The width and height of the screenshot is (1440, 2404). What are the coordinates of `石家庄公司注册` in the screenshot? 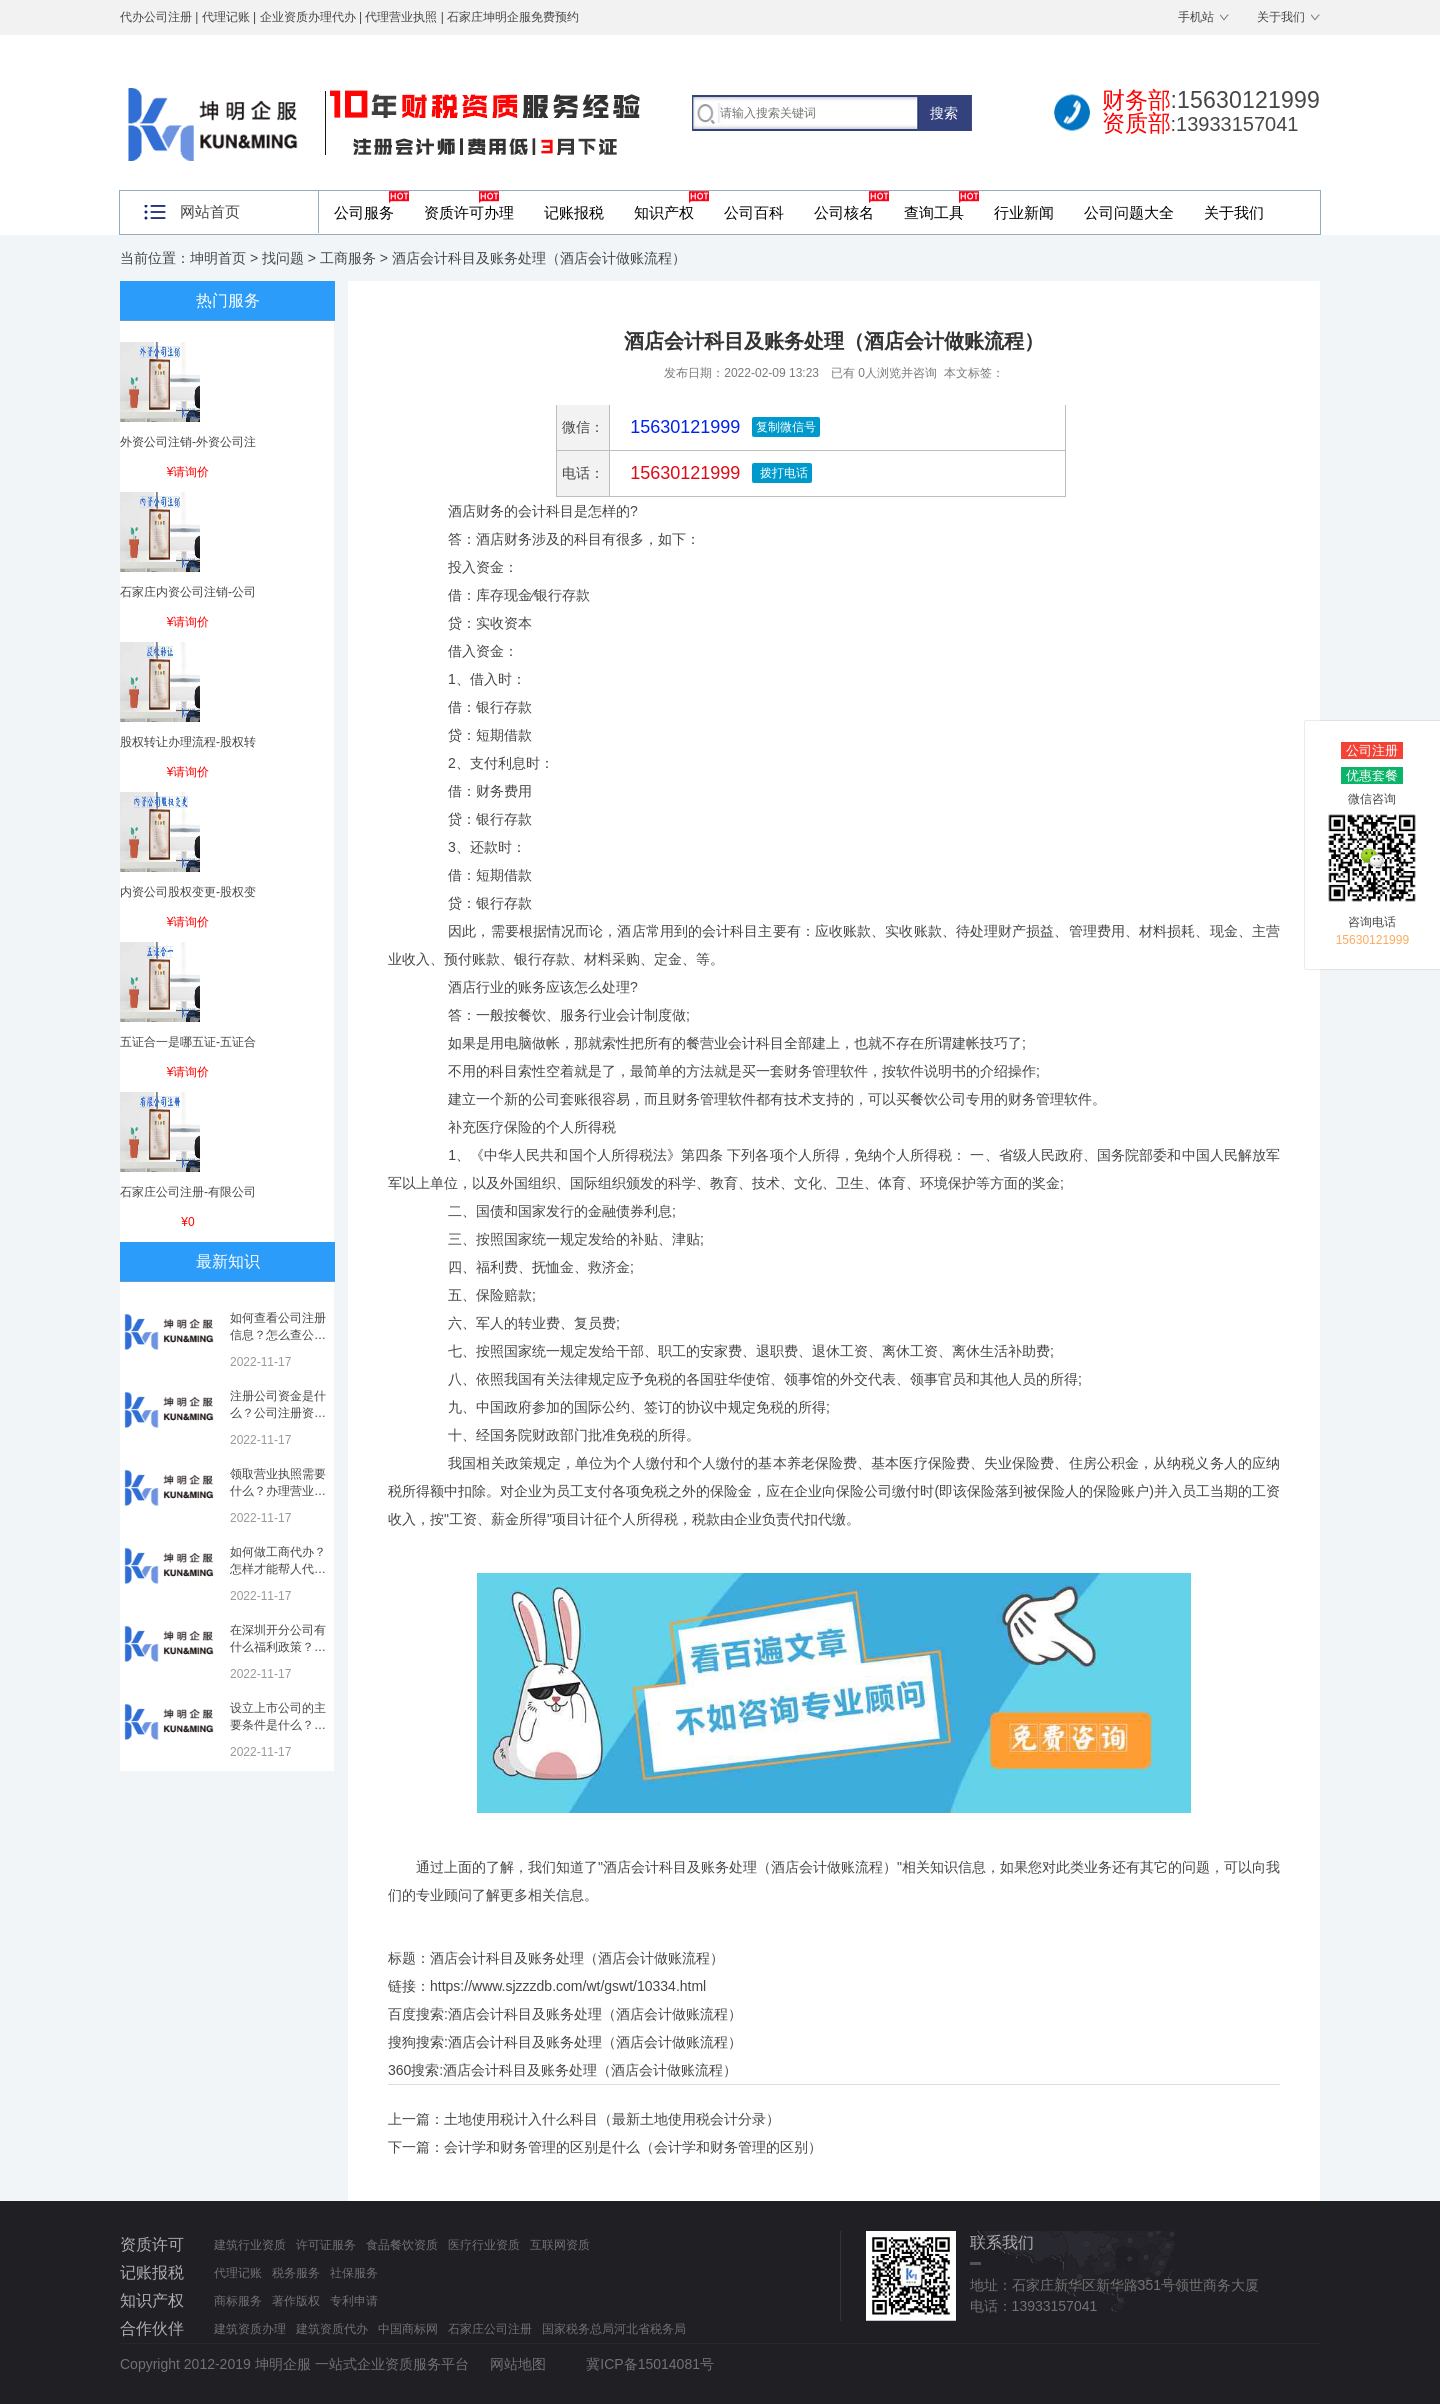 It's located at (490, 2329).